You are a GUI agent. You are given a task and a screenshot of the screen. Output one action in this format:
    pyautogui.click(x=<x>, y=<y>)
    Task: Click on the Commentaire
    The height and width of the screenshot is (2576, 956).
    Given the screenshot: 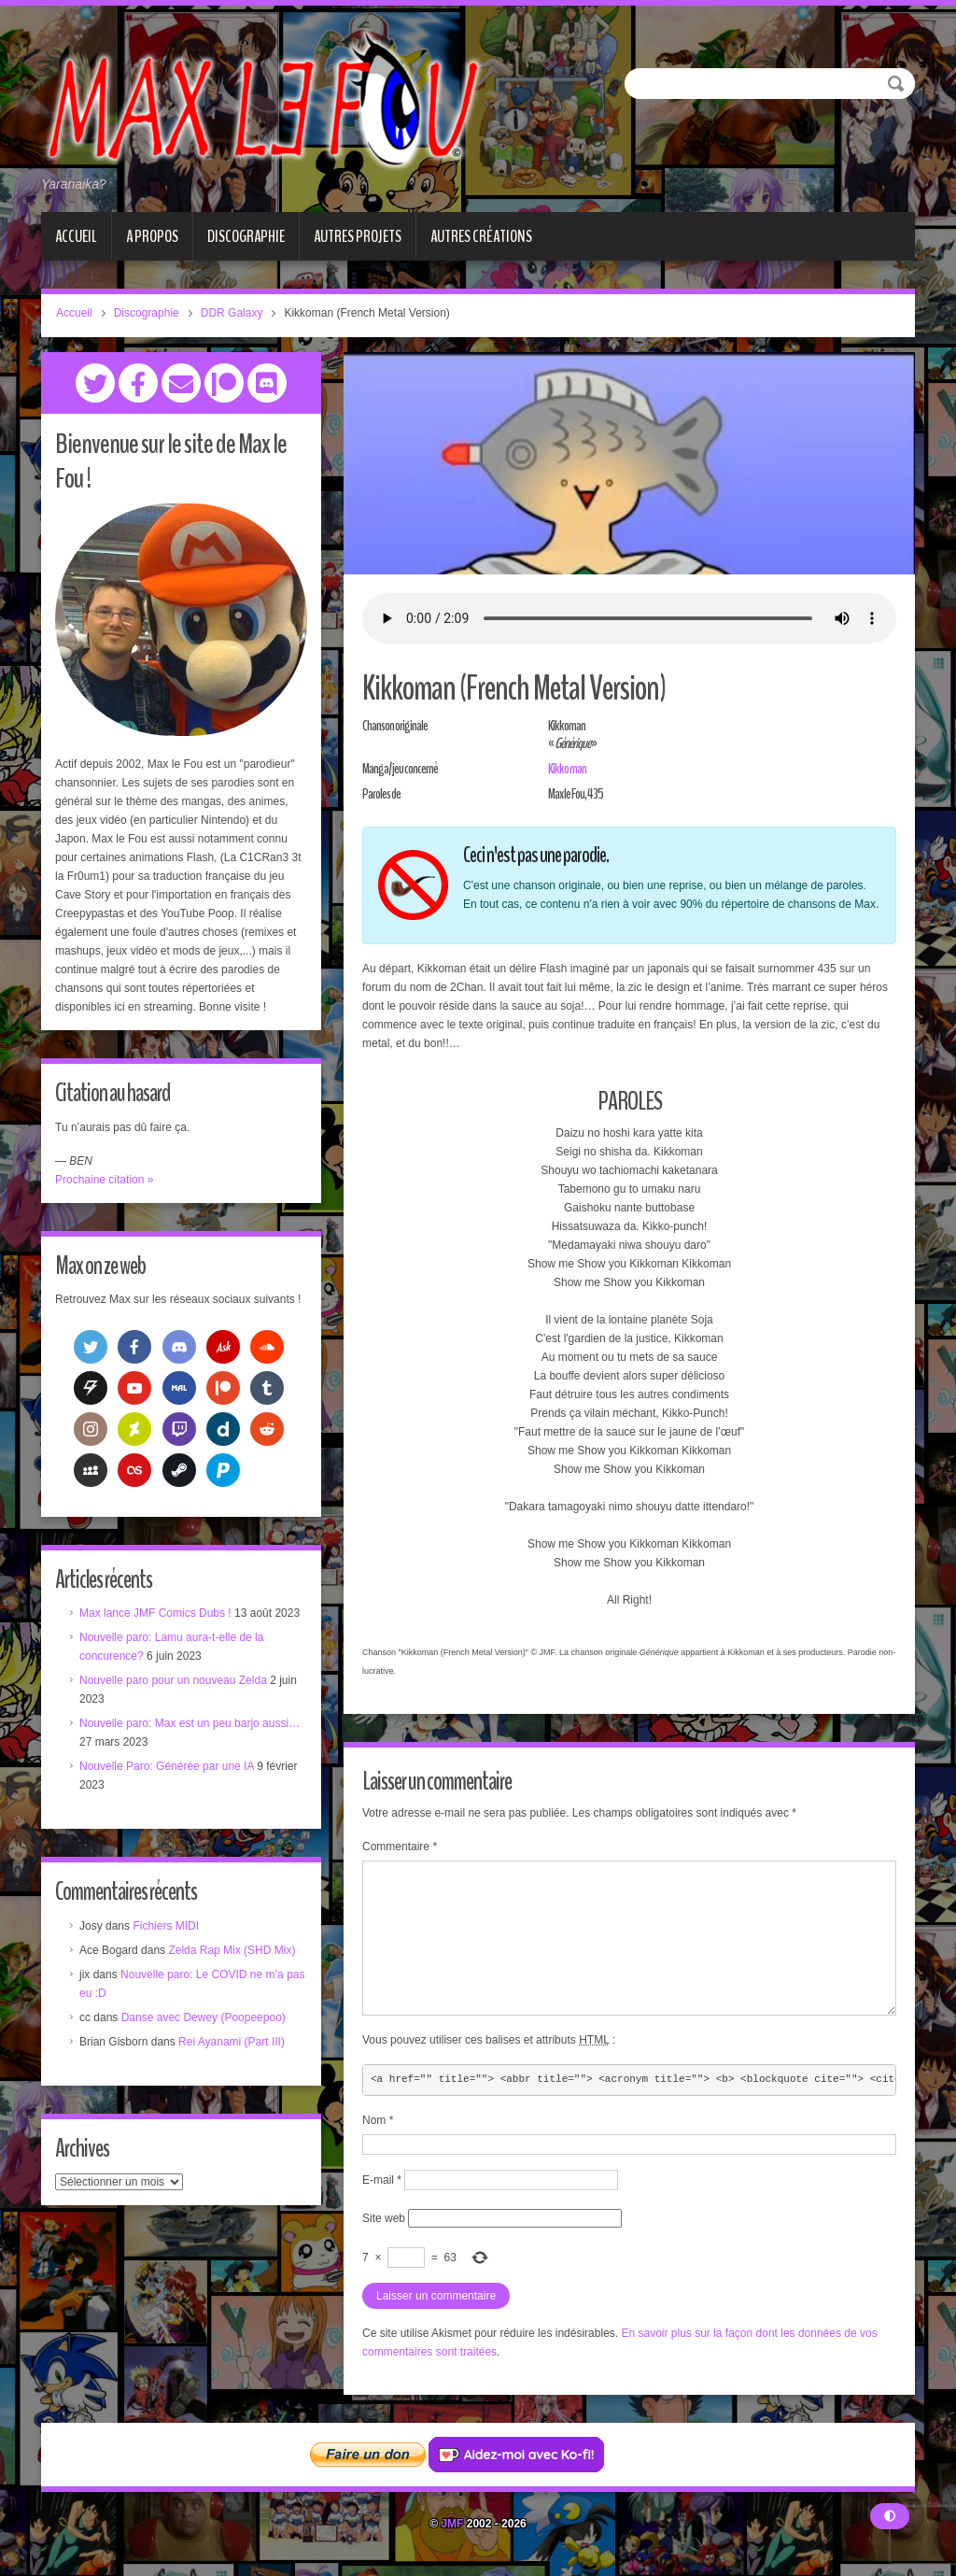 What is the action you would take?
    pyautogui.click(x=399, y=1846)
    